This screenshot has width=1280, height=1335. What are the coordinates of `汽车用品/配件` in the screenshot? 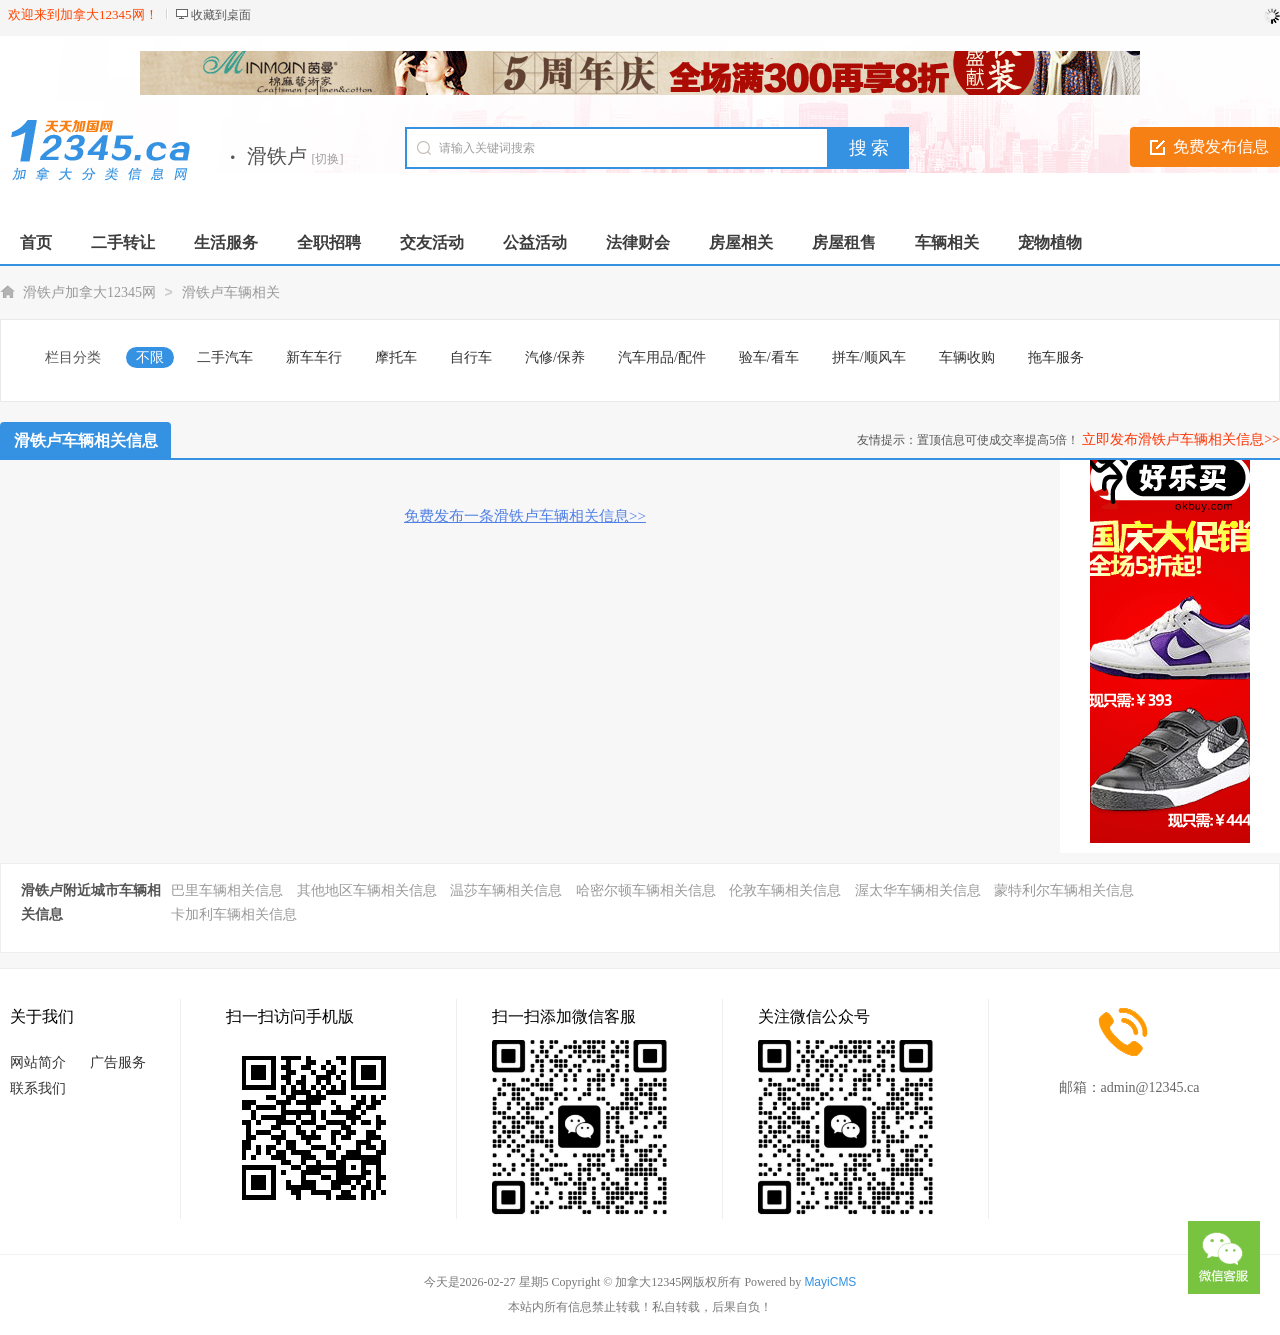 It's located at (662, 357).